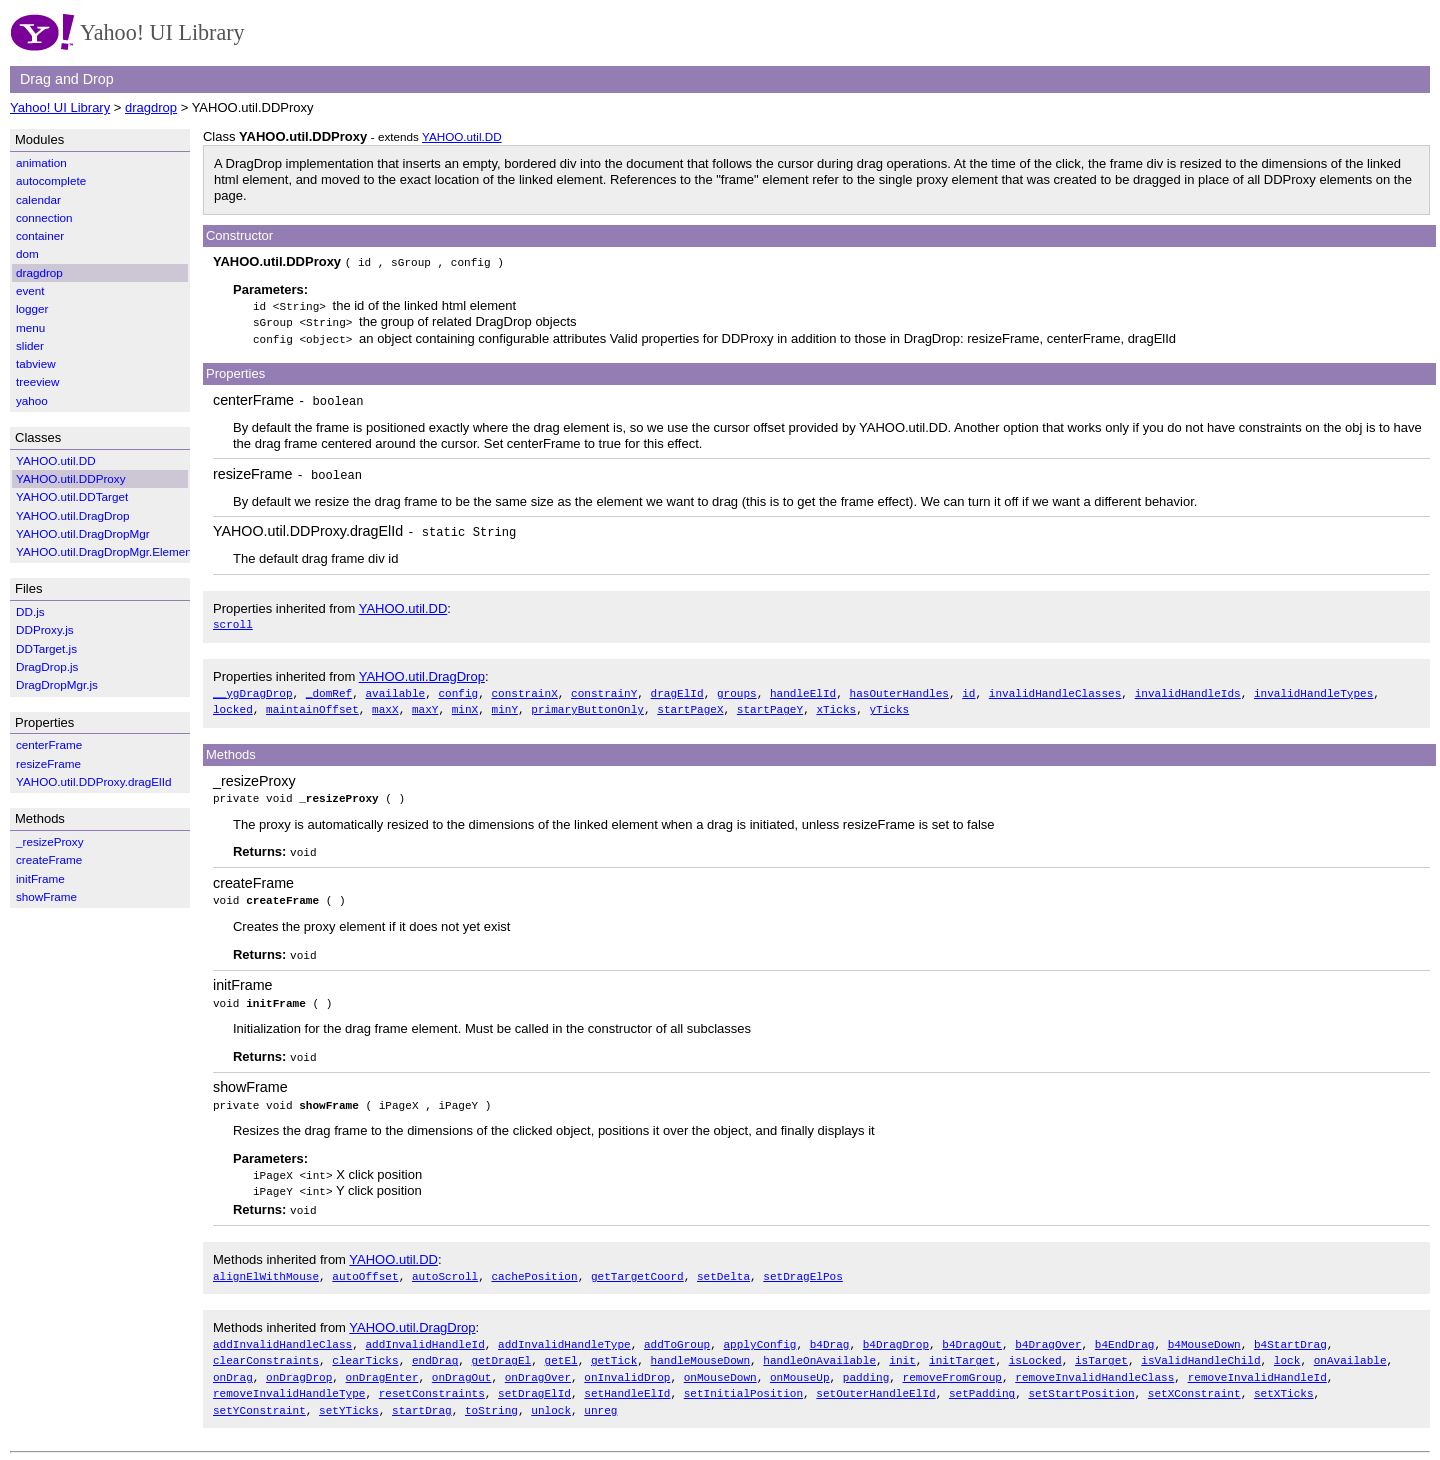 This screenshot has width=1440, height=1460. Describe the element at coordinates (1094, 1363) in the screenshot. I see `removeInvalidHandleClass` at that location.